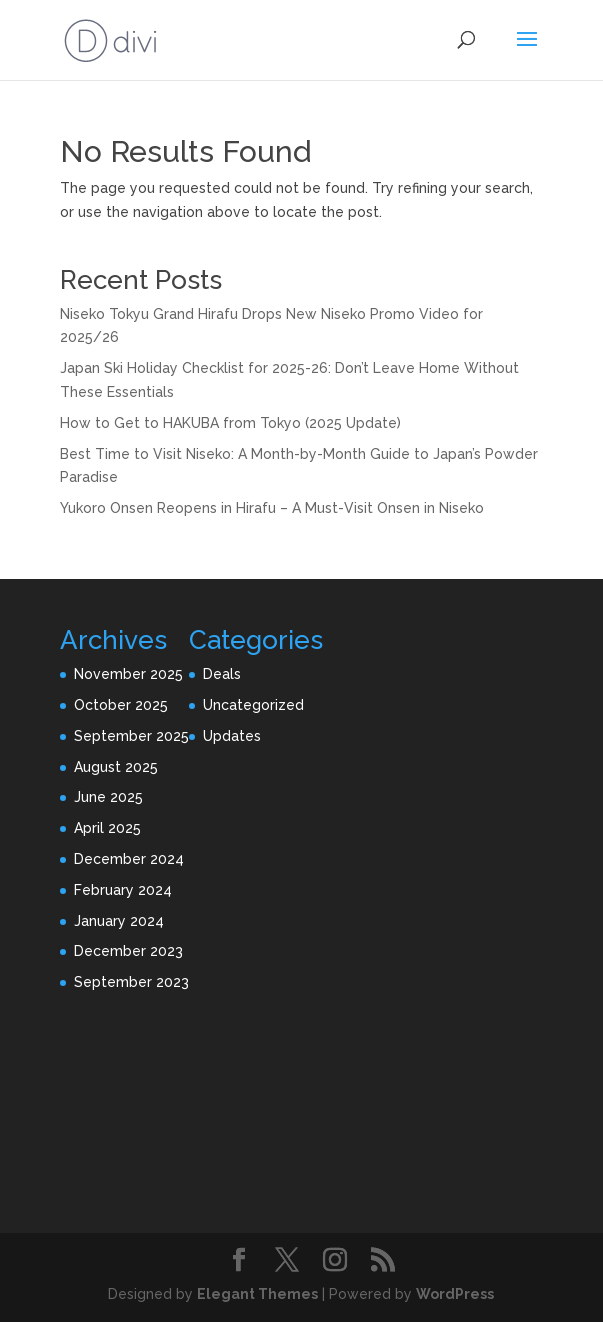  I want to click on Updates, so click(232, 736).